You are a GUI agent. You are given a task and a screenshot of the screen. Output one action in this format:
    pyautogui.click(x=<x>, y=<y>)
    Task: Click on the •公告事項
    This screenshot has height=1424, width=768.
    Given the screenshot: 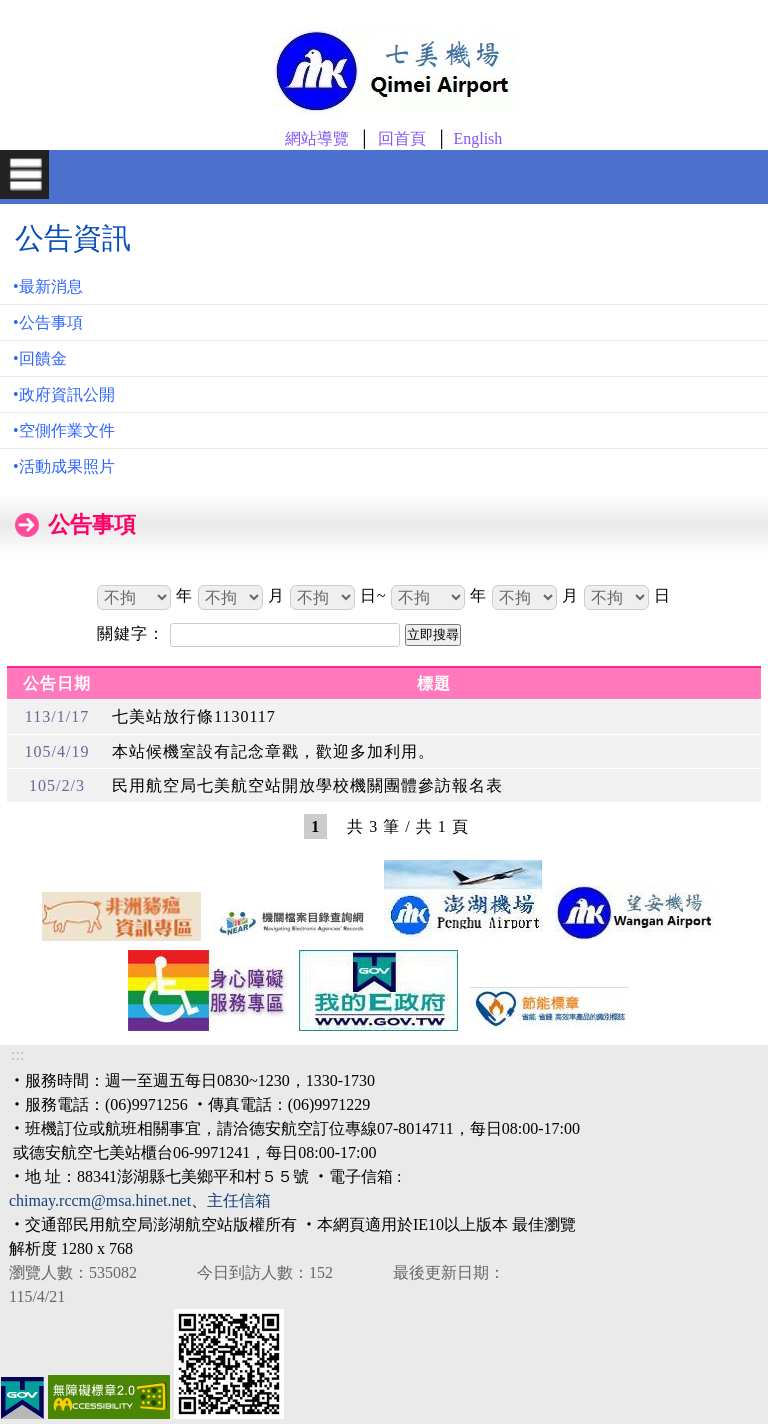 What is the action you would take?
    pyautogui.click(x=48, y=322)
    